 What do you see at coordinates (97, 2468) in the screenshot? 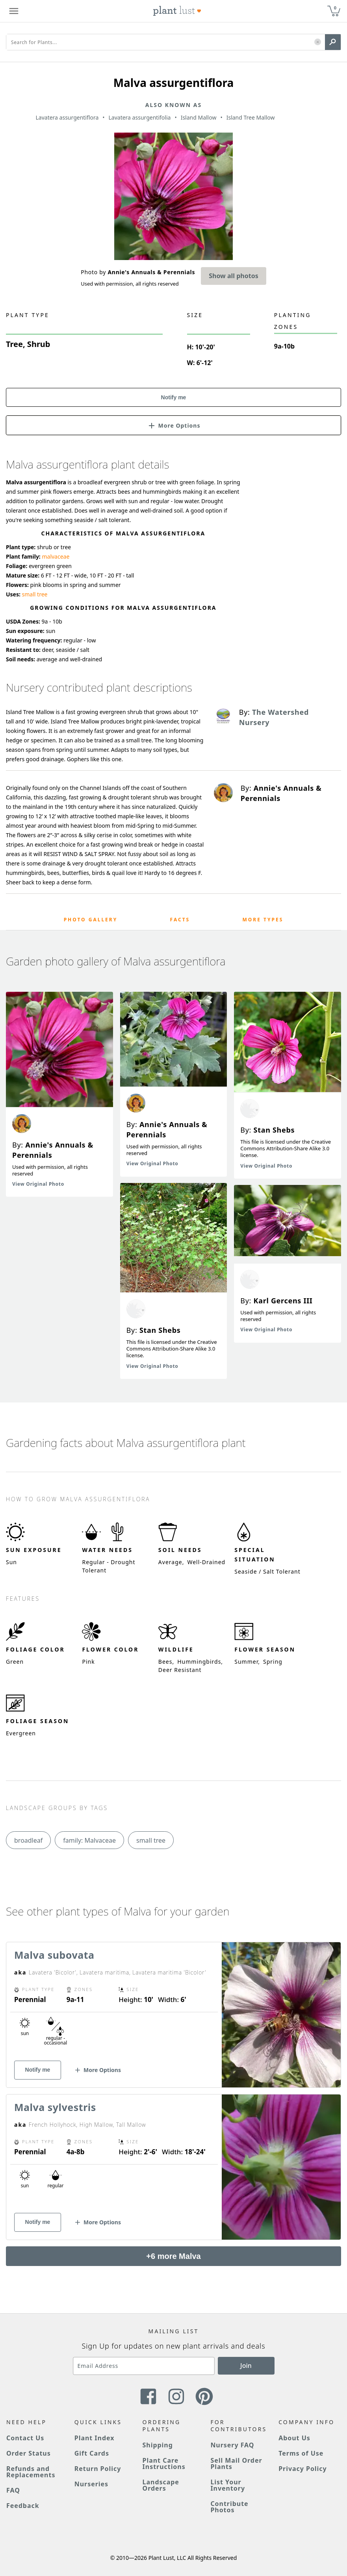
I see `Return Policy` at bounding box center [97, 2468].